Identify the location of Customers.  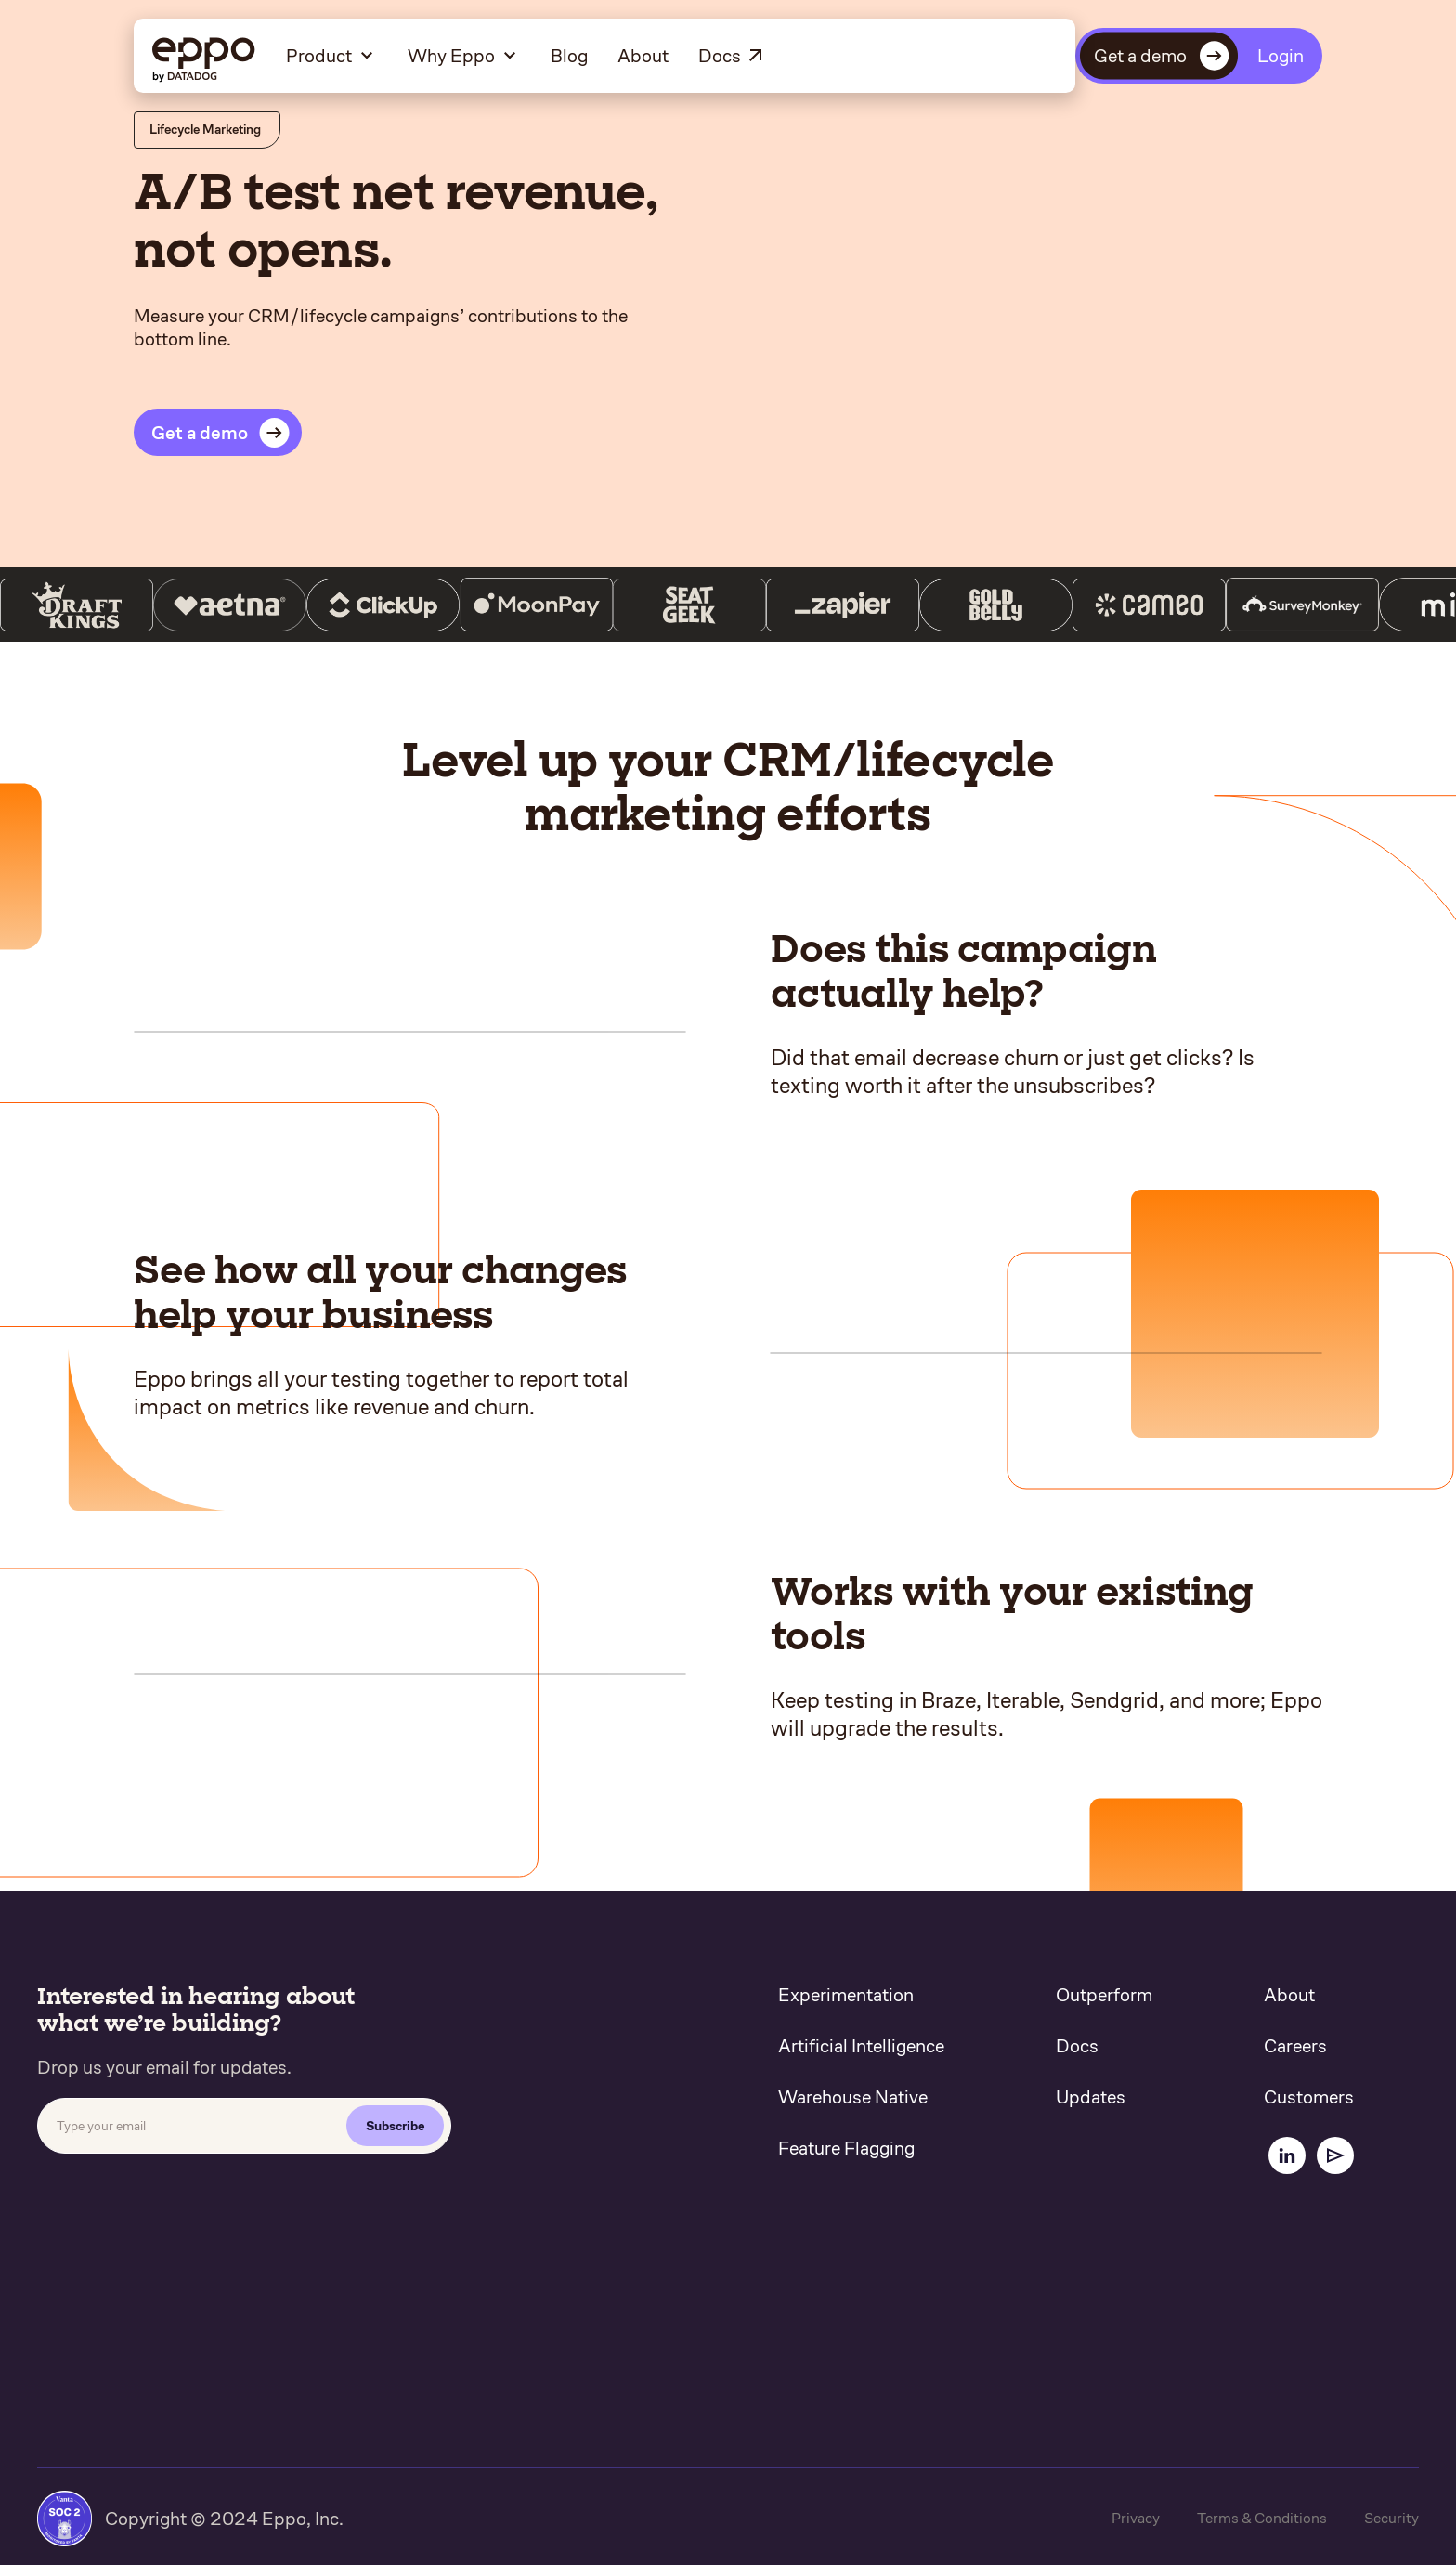
(1309, 2097).